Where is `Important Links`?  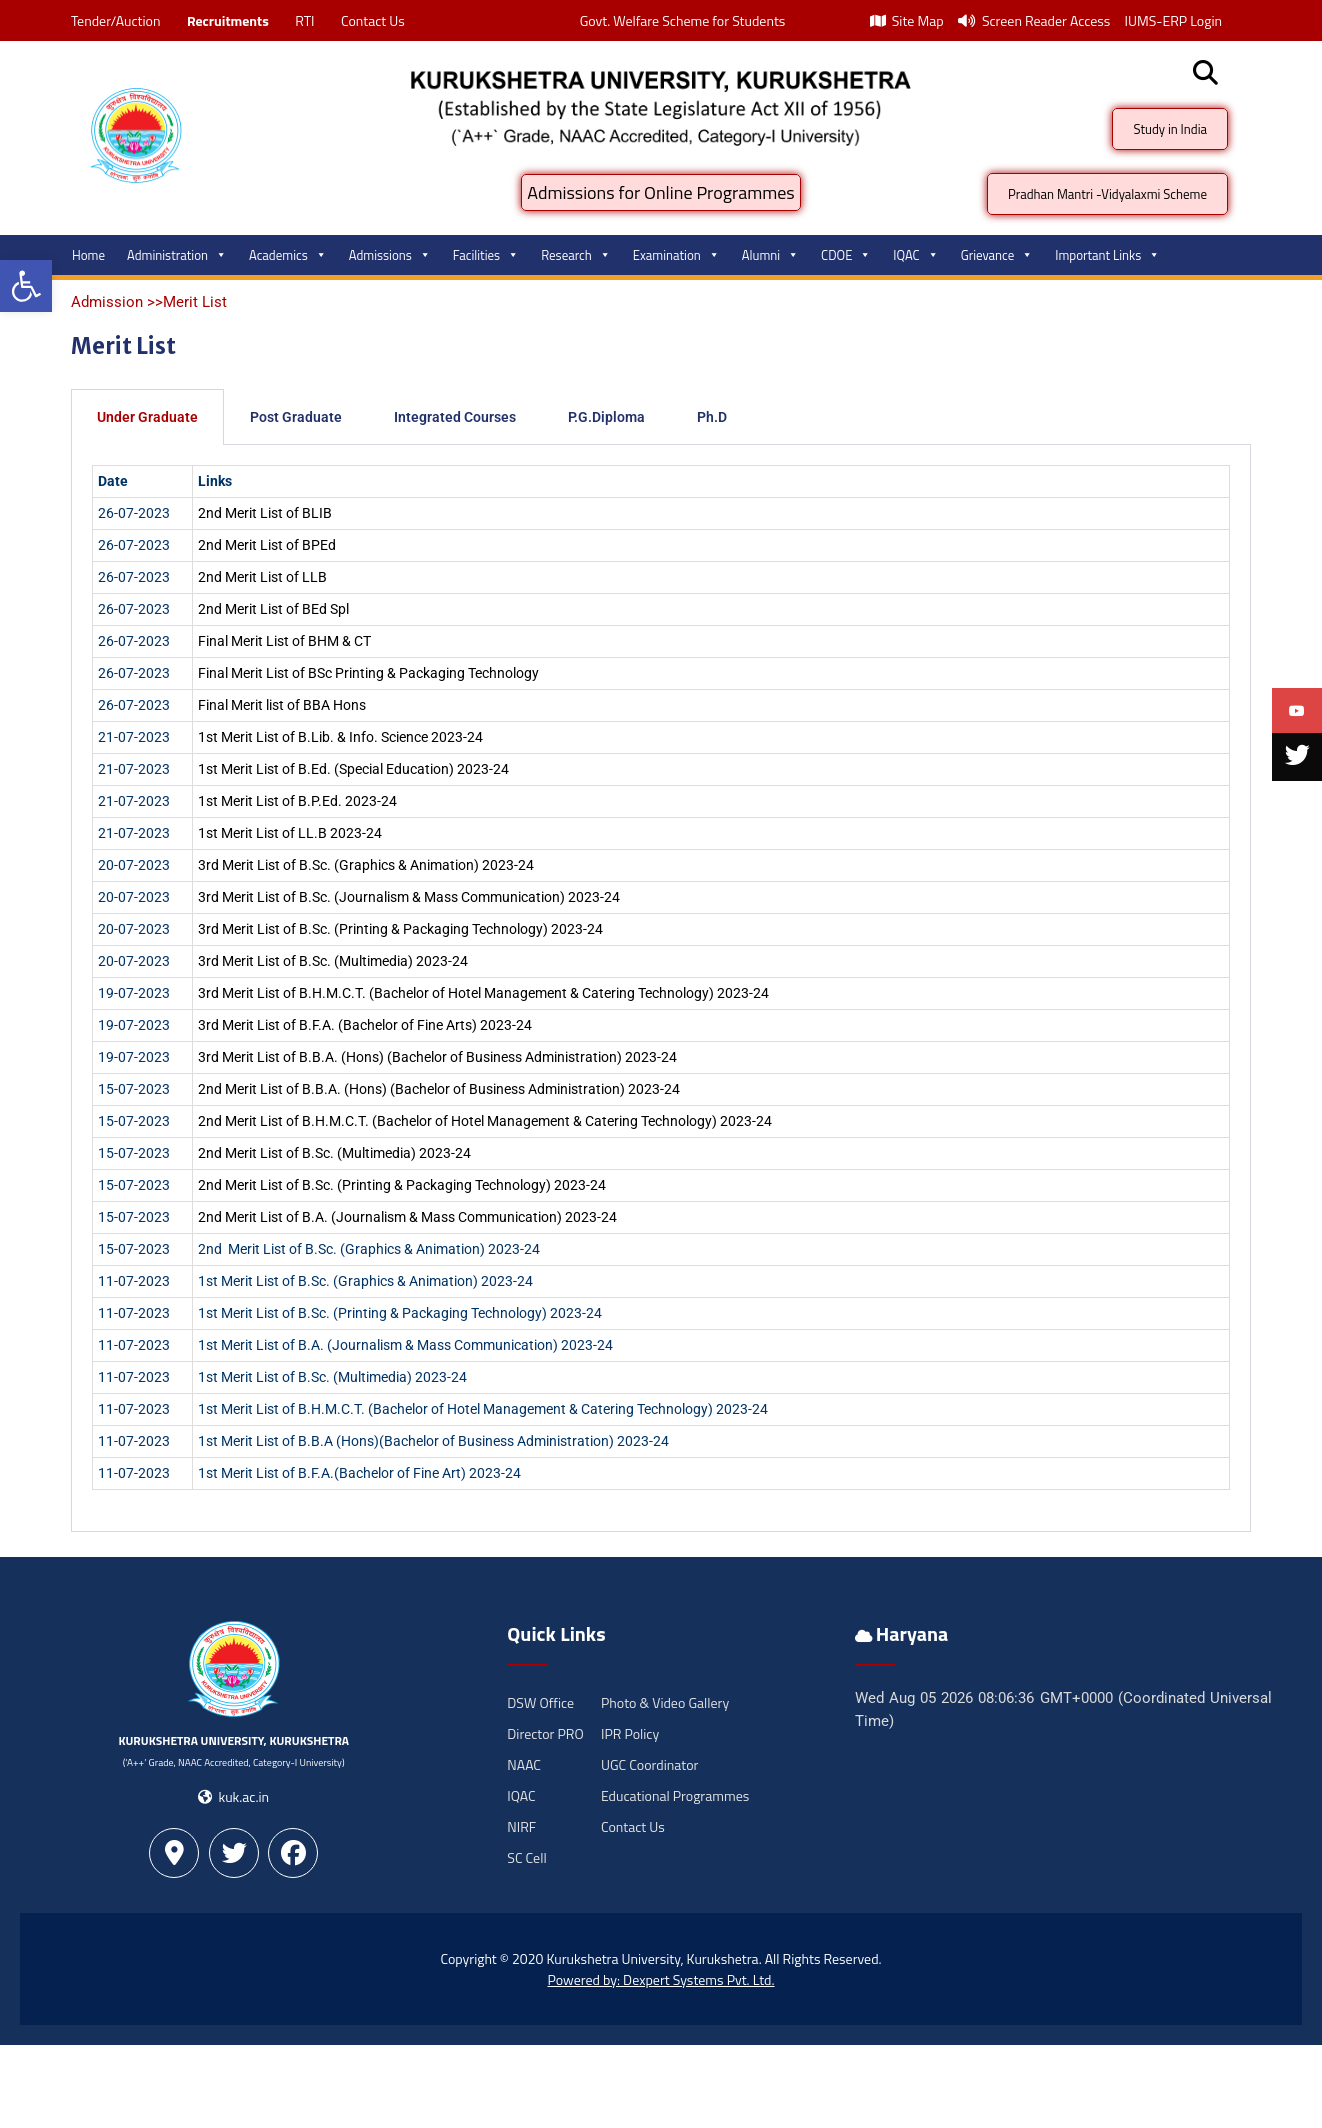 Important Links is located at coordinates (1107, 255).